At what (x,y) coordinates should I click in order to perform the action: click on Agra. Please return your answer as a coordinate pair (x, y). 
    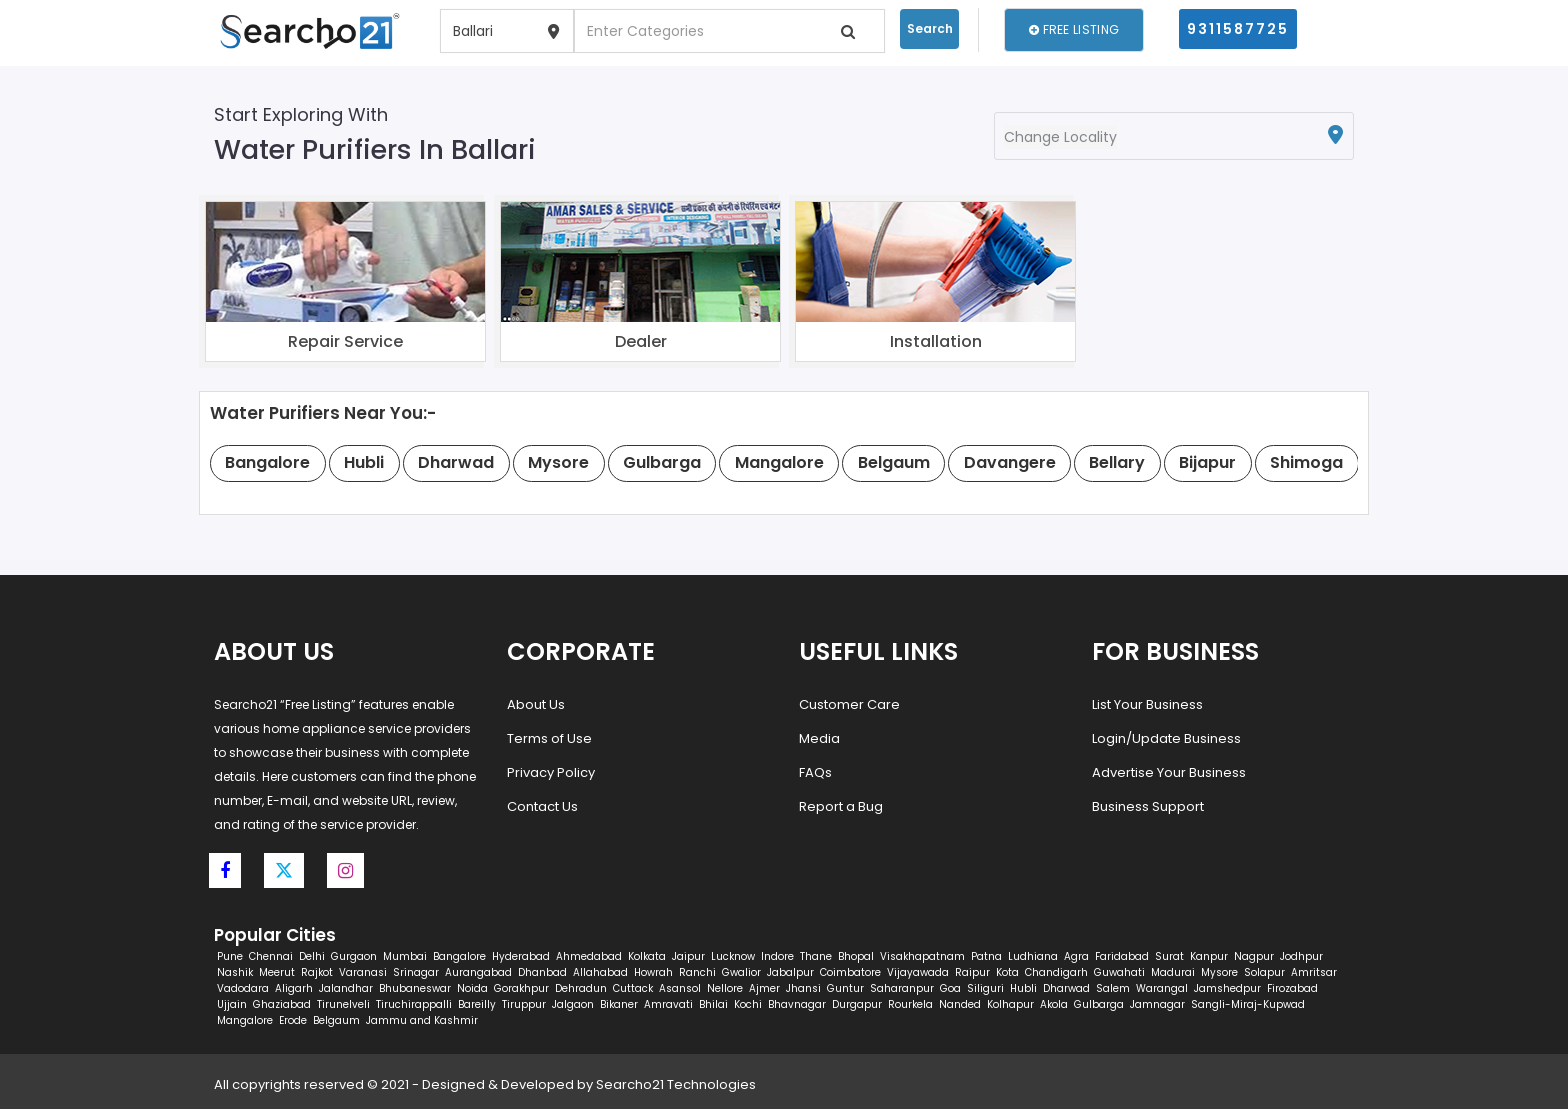
    Looking at the image, I should click on (1076, 956).